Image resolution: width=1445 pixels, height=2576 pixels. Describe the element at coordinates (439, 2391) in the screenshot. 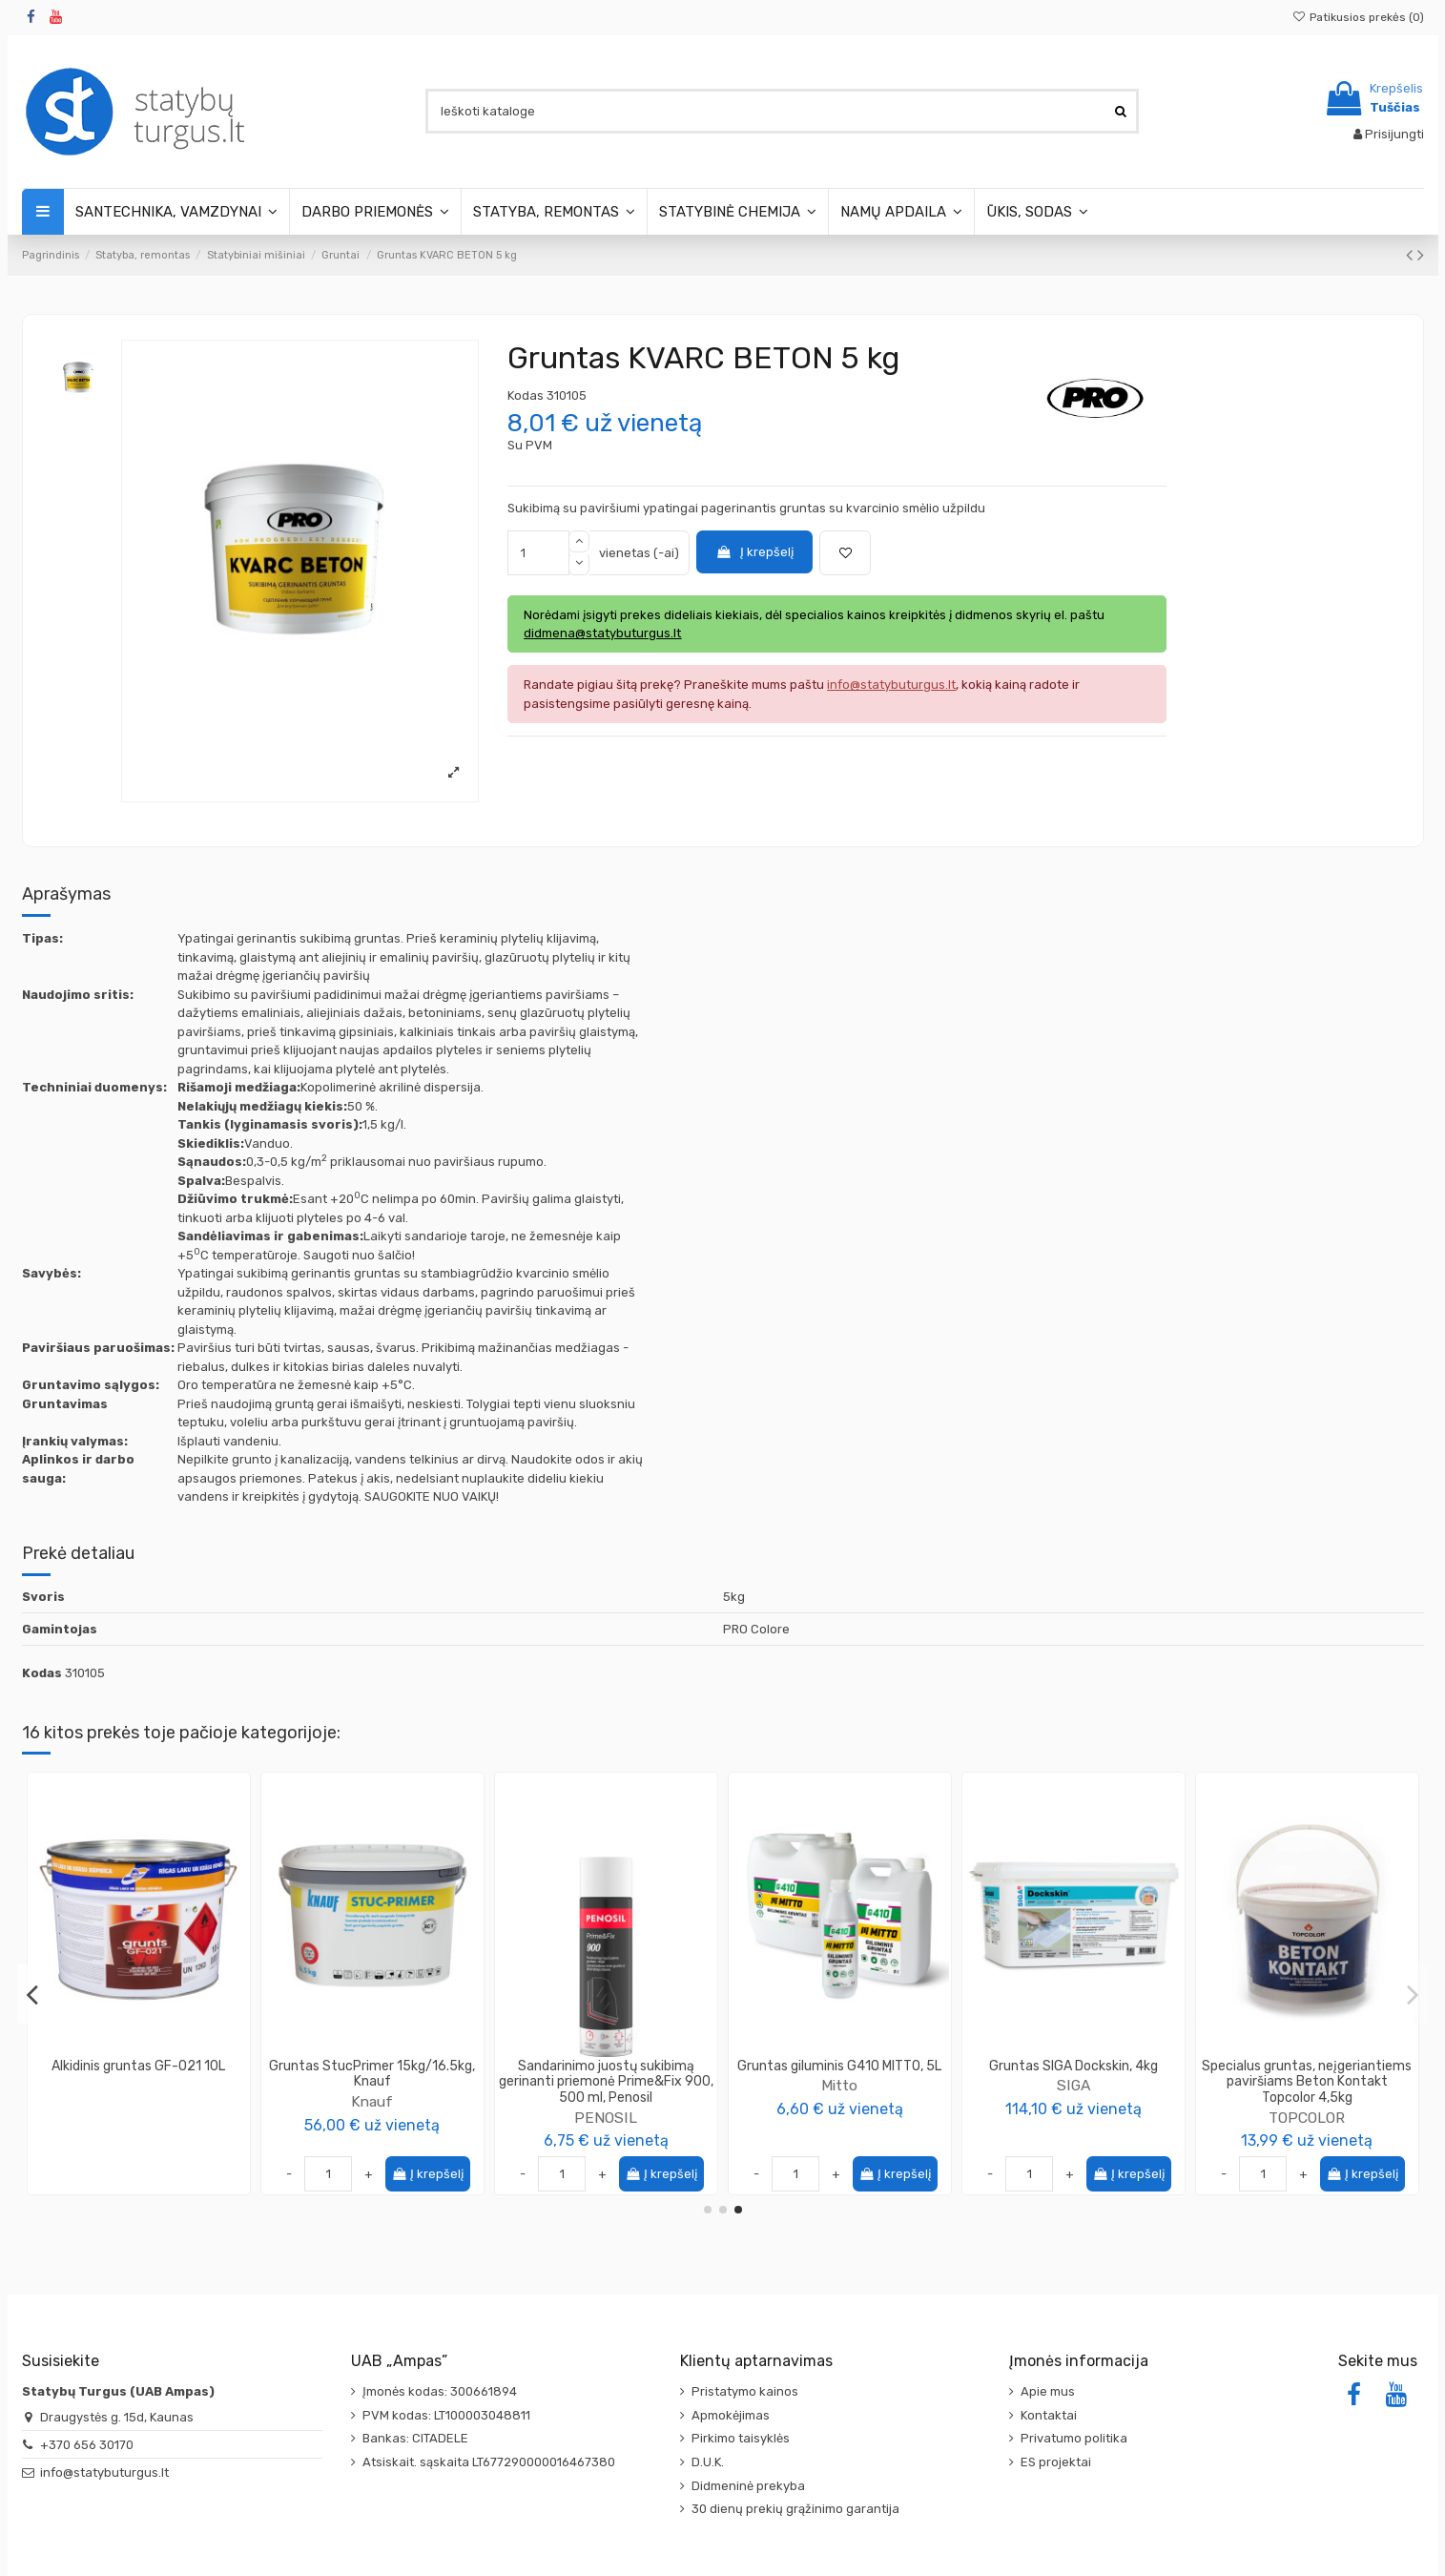

I see `Įmonės kodas: 300661894` at that location.